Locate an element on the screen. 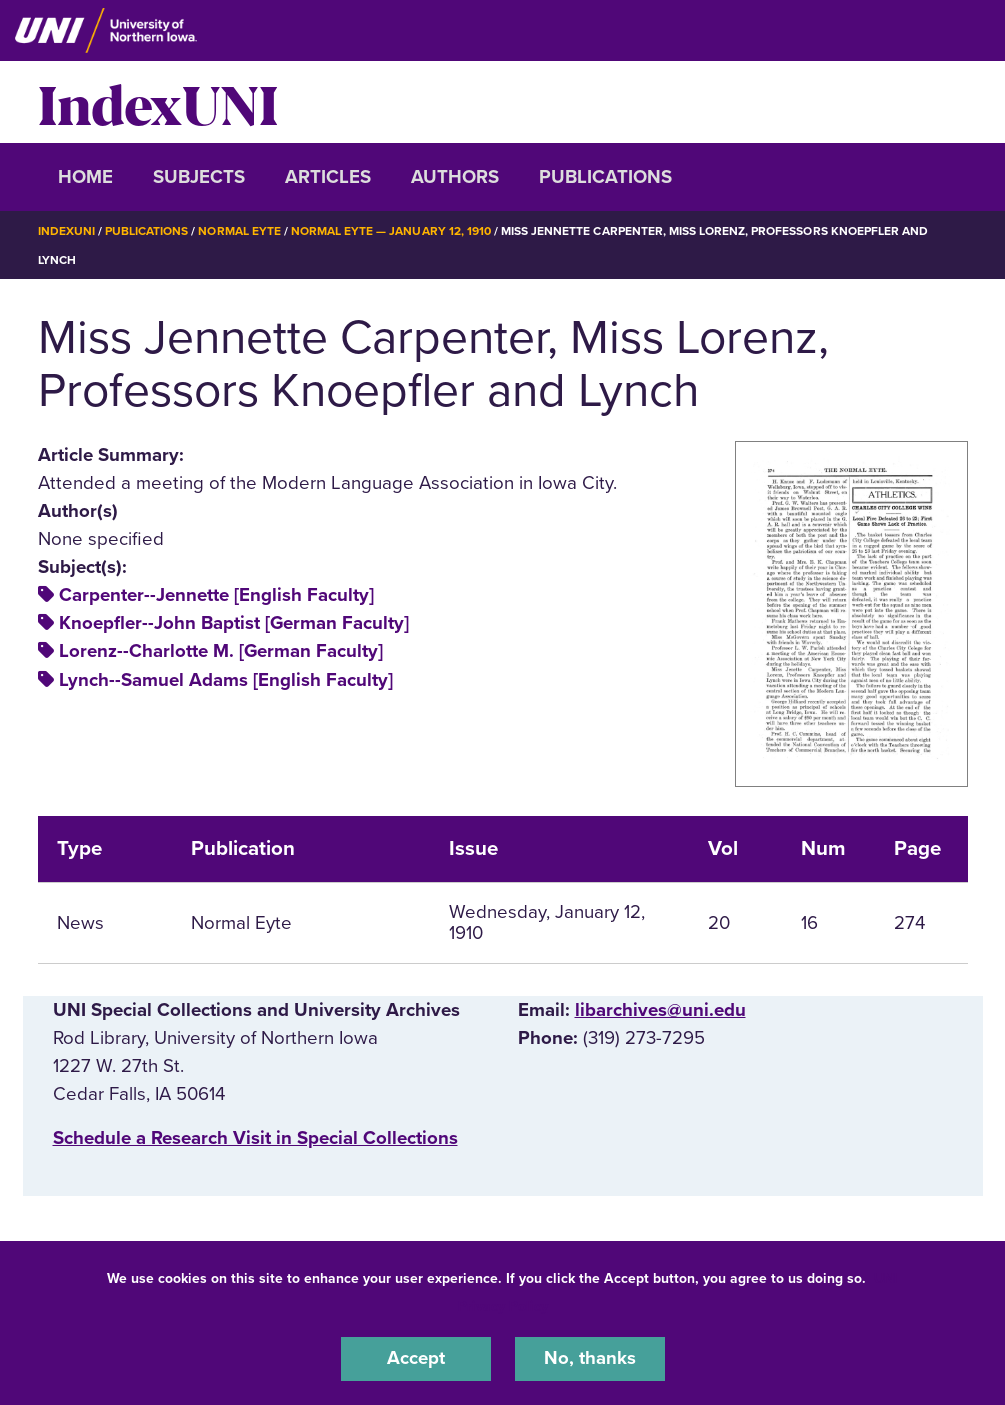 The width and height of the screenshot is (1005, 1405). Publications is located at coordinates (605, 177).